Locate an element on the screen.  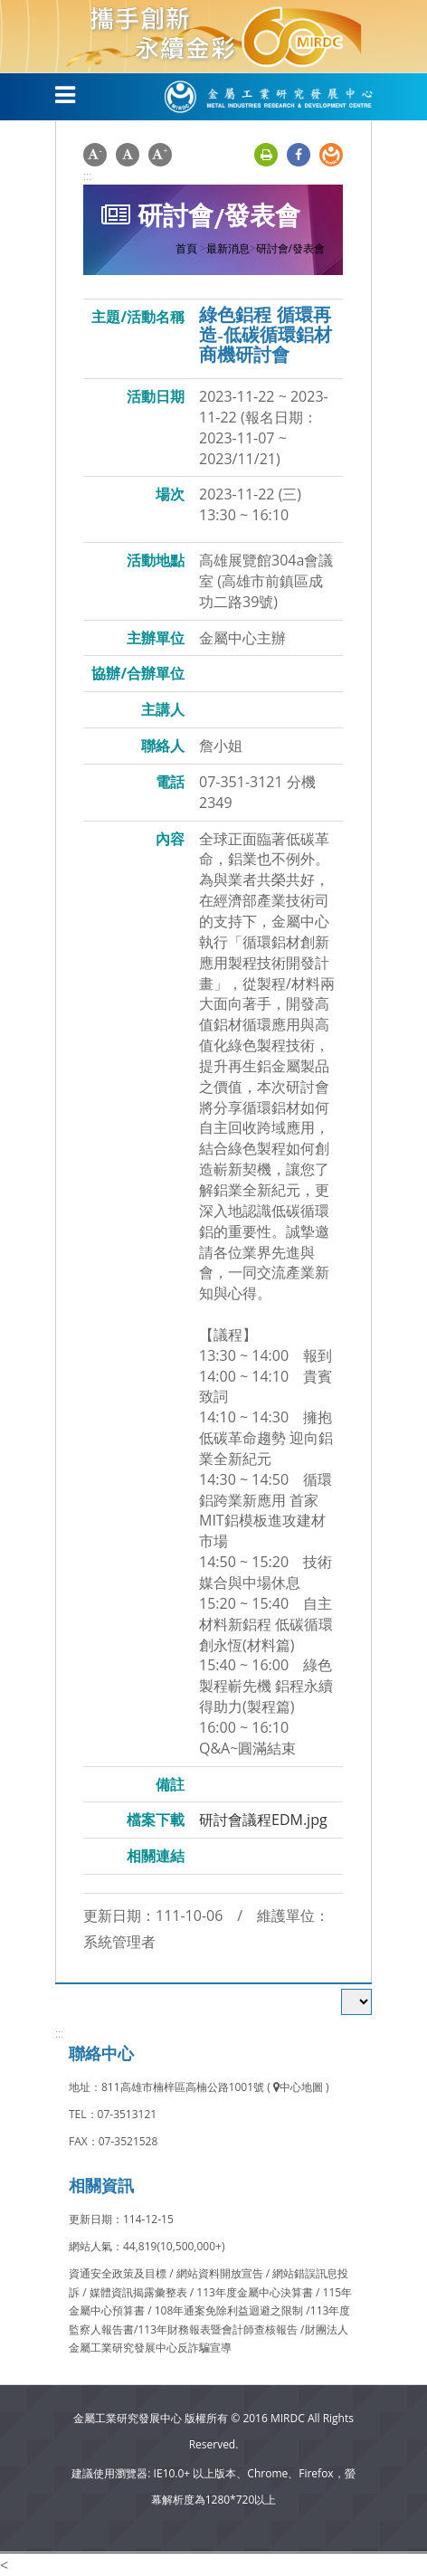
最新消息 is located at coordinates (228, 248).